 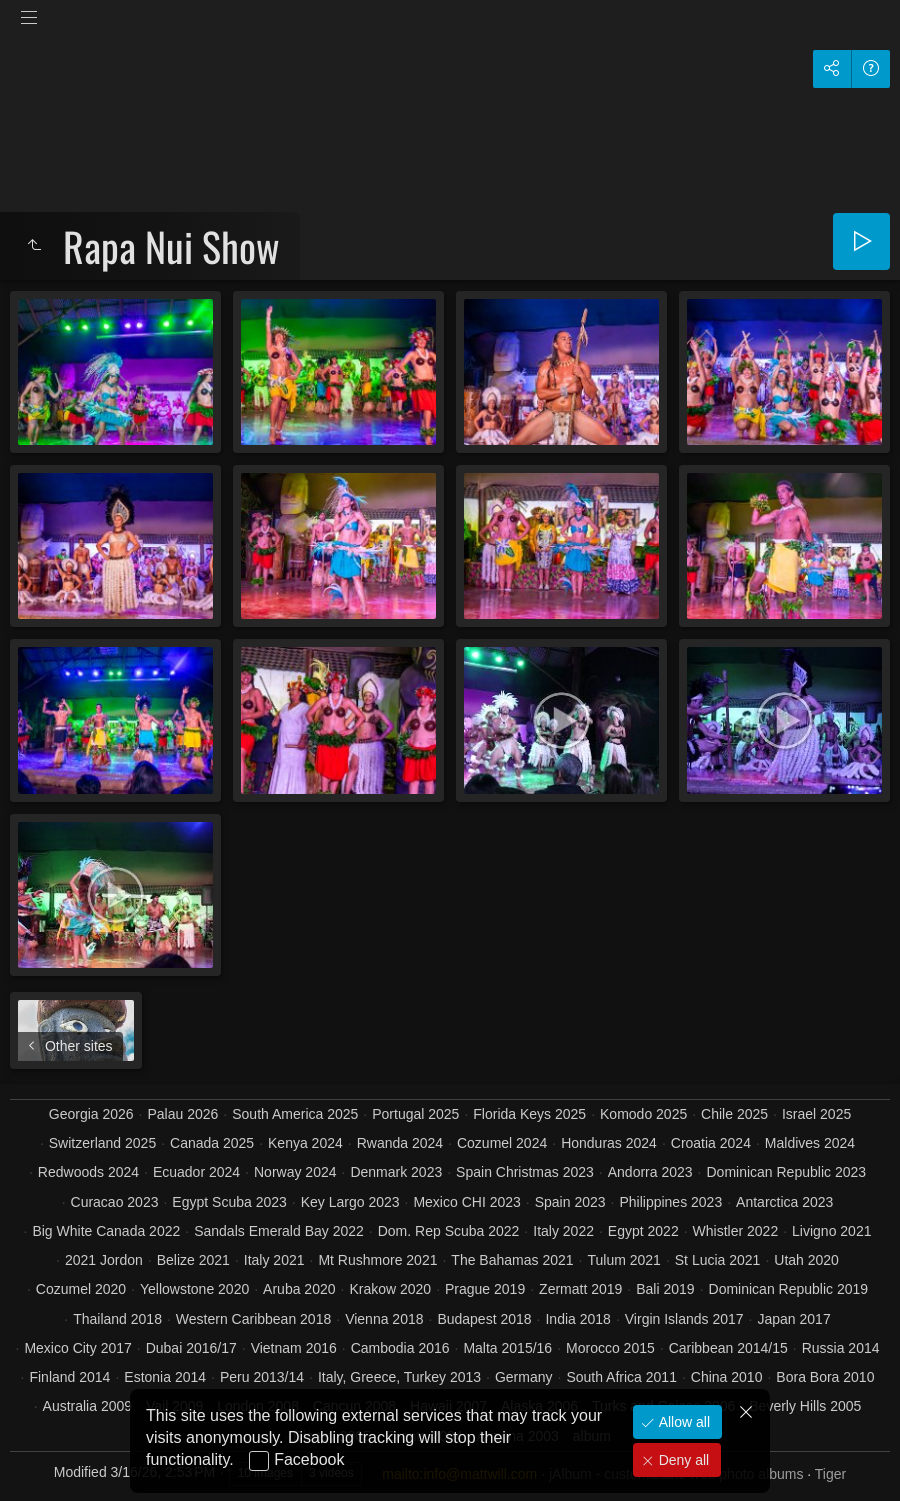 What do you see at coordinates (610, 1348) in the screenshot?
I see `Morocco 2015` at bounding box center [610, 1348].